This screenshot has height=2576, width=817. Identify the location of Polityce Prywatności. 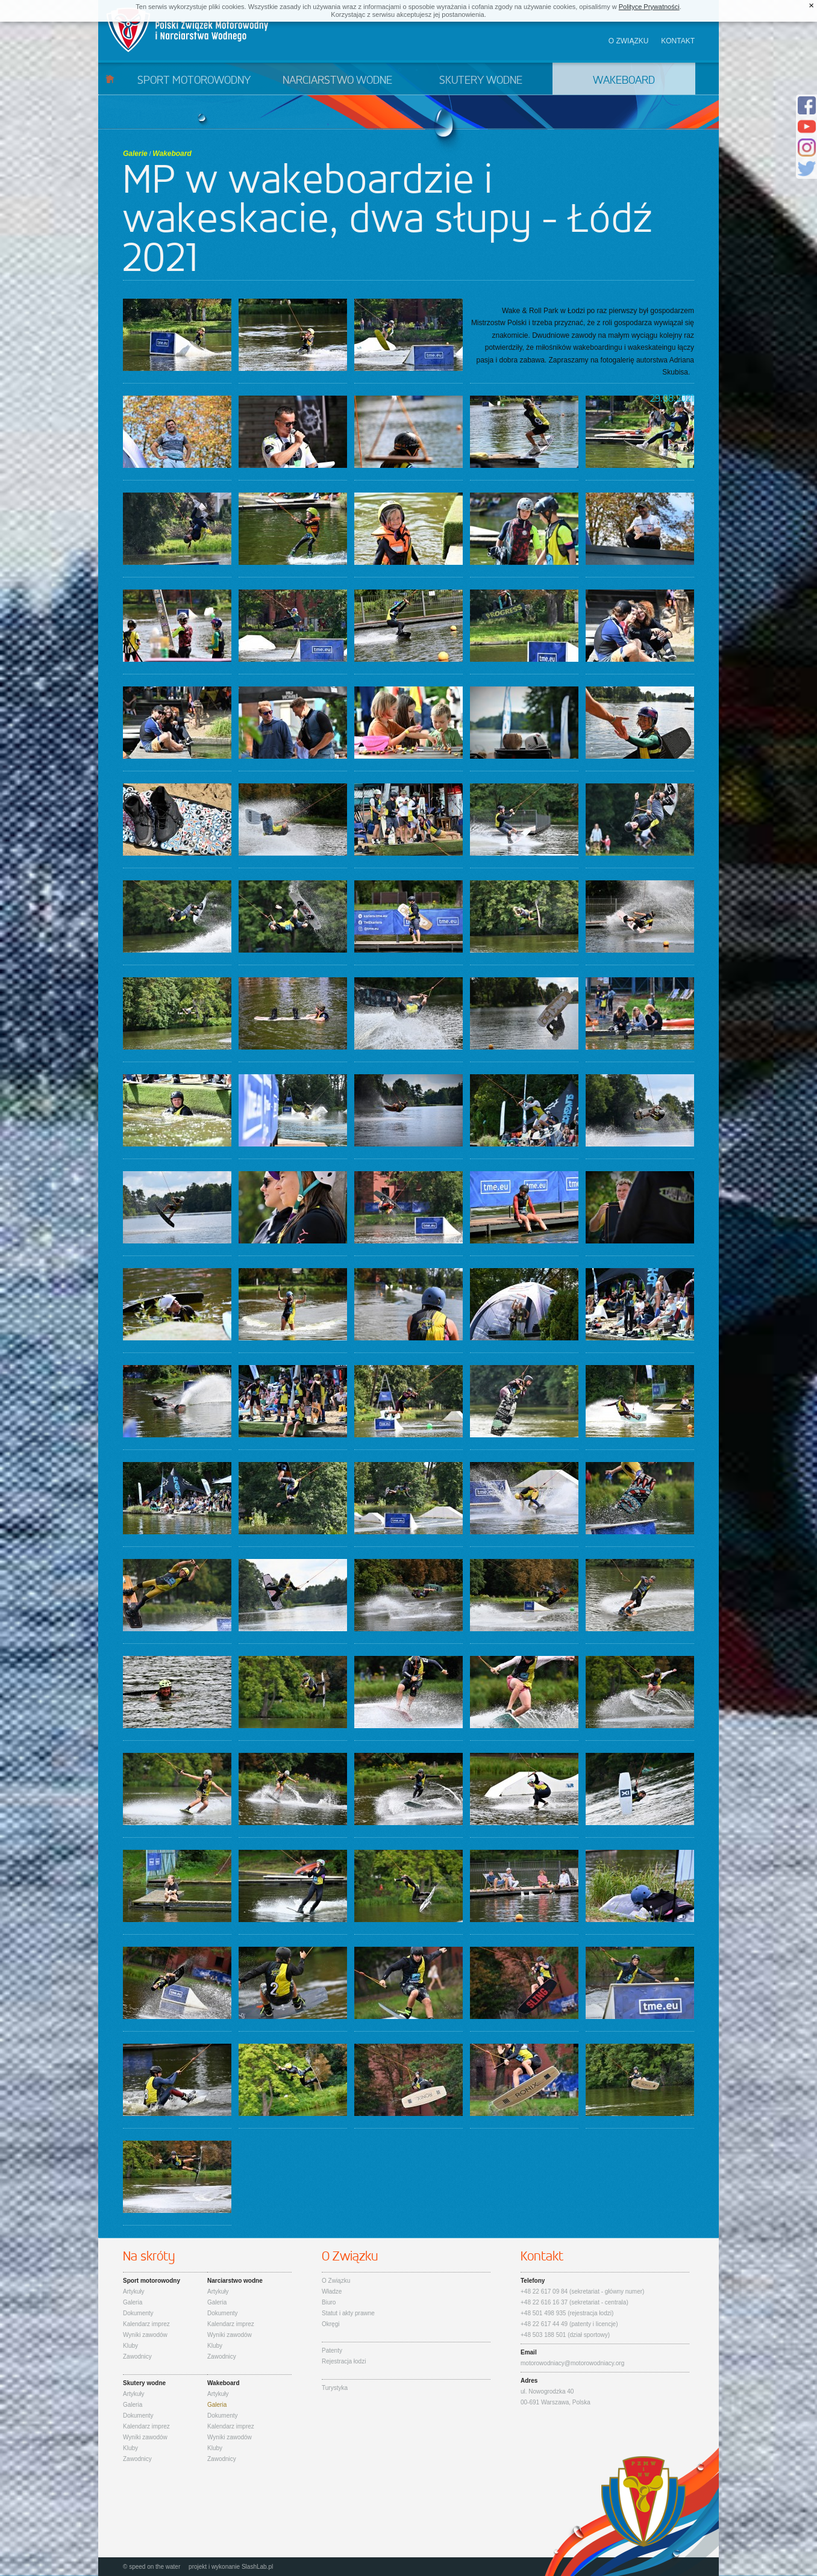
(649, 6).